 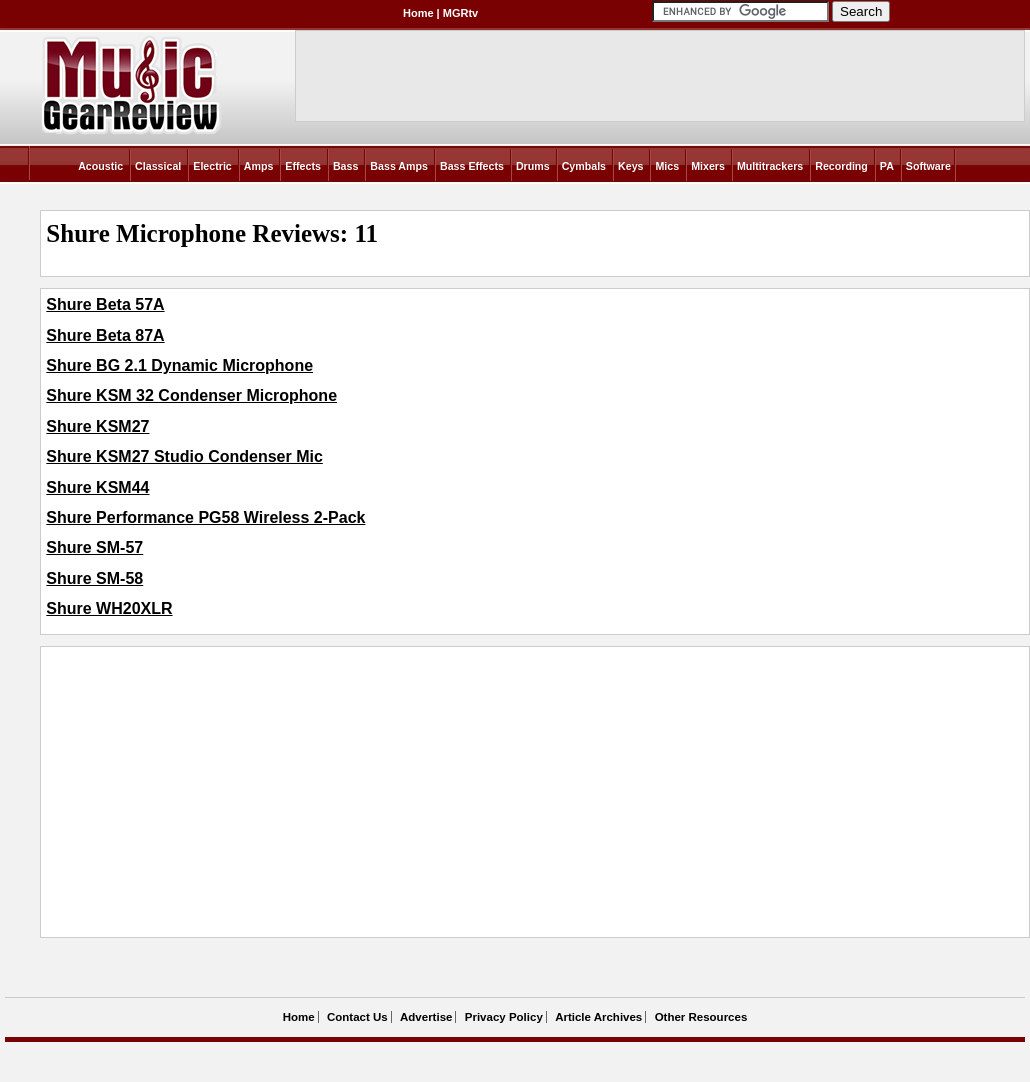 What do you see at coordinates (105, 335) in the screenshot?
I see `Shure Beta 87A` at bounding box center [105, 335].